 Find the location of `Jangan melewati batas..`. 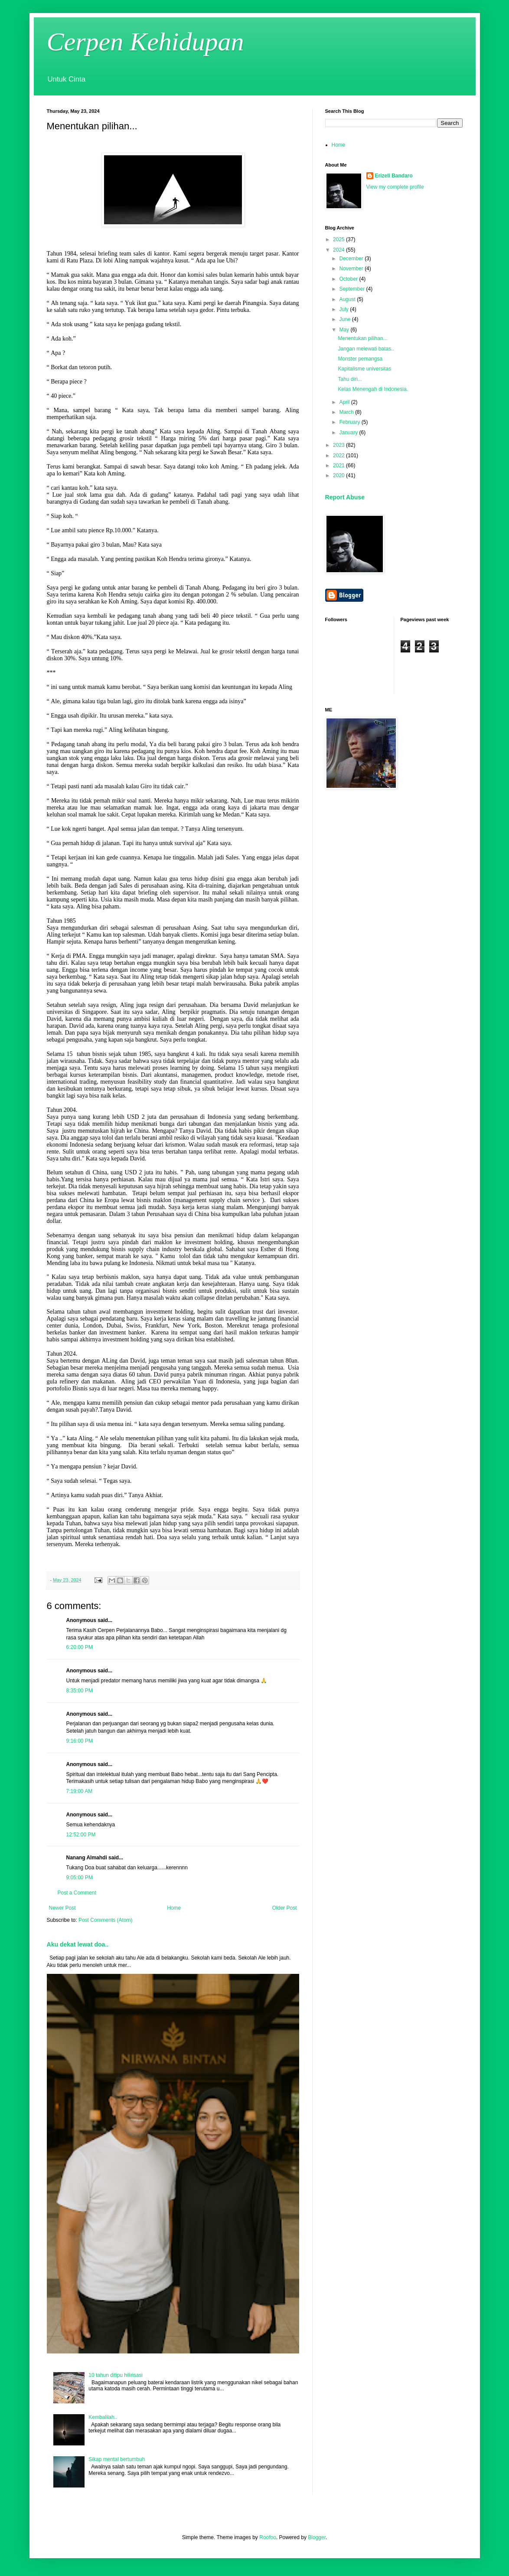

Jangan melewati batas.. is located at coordinates (366, 349).